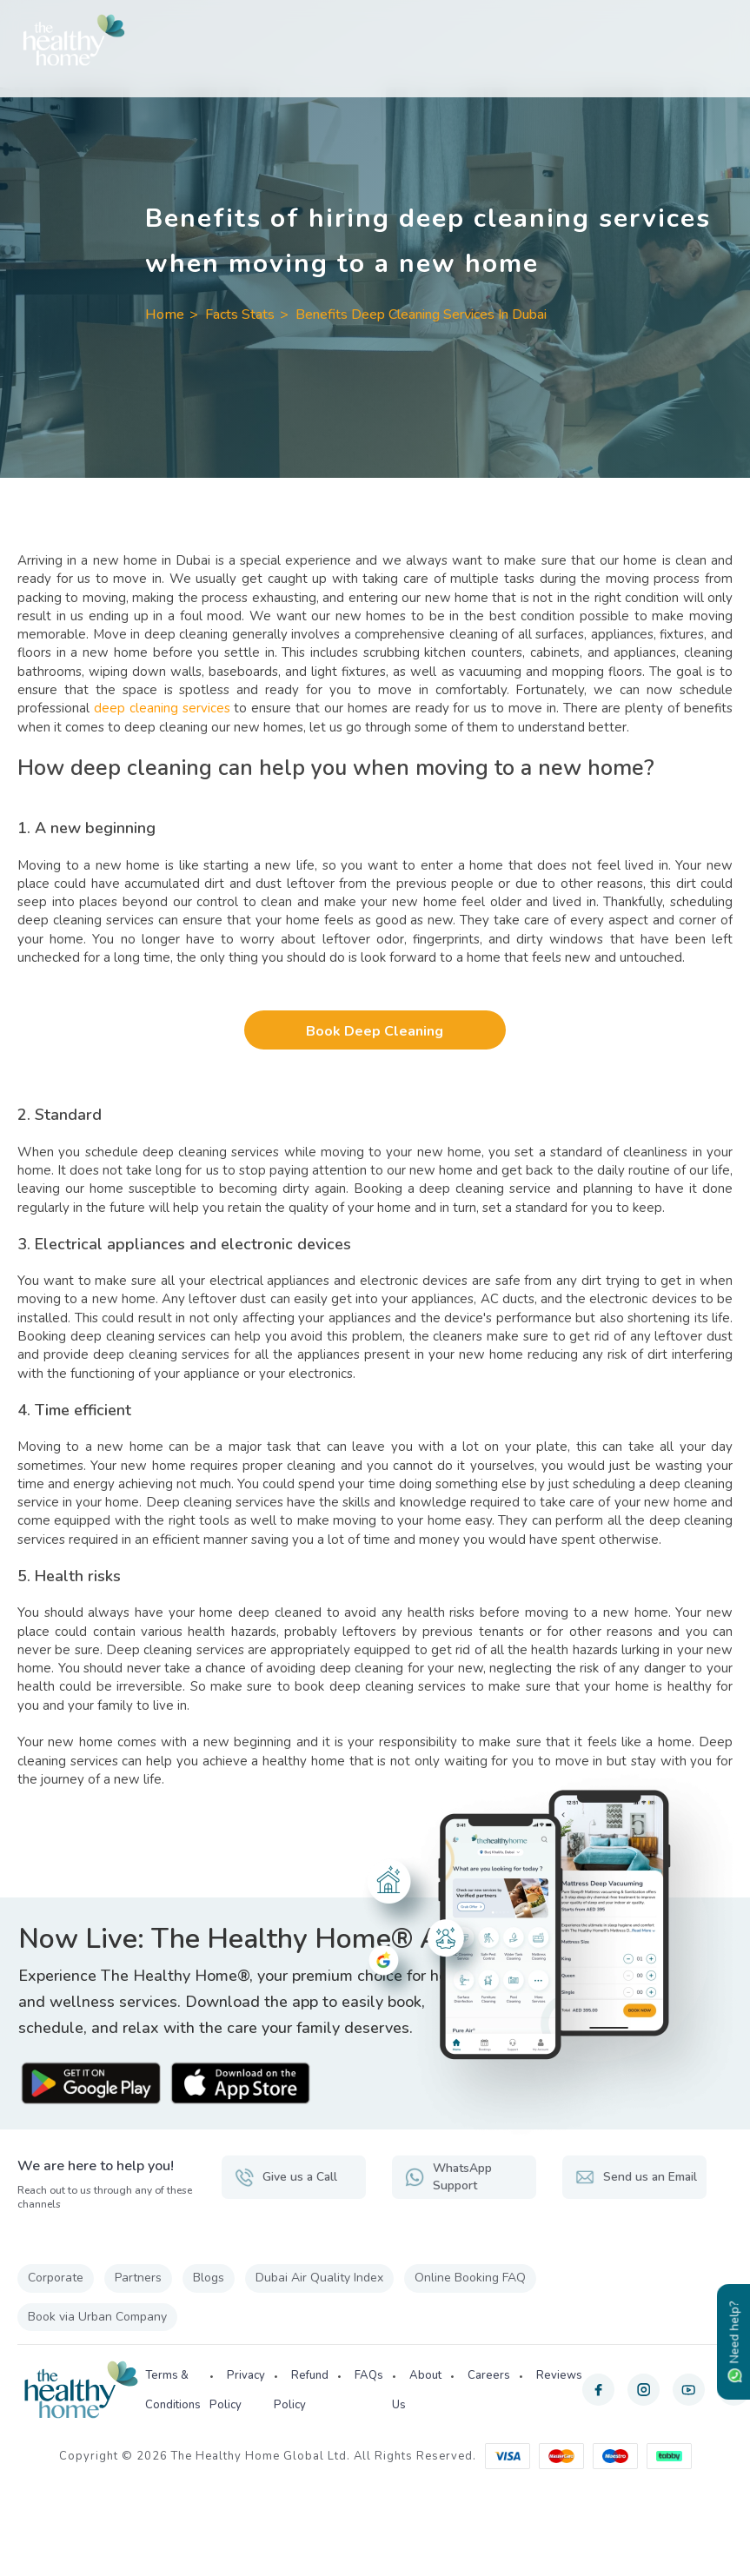 This screenshot has width=750, height=2576. Describe the element at coordinates (559, 2376) in the screenshot. I see `Reviews` at that location.